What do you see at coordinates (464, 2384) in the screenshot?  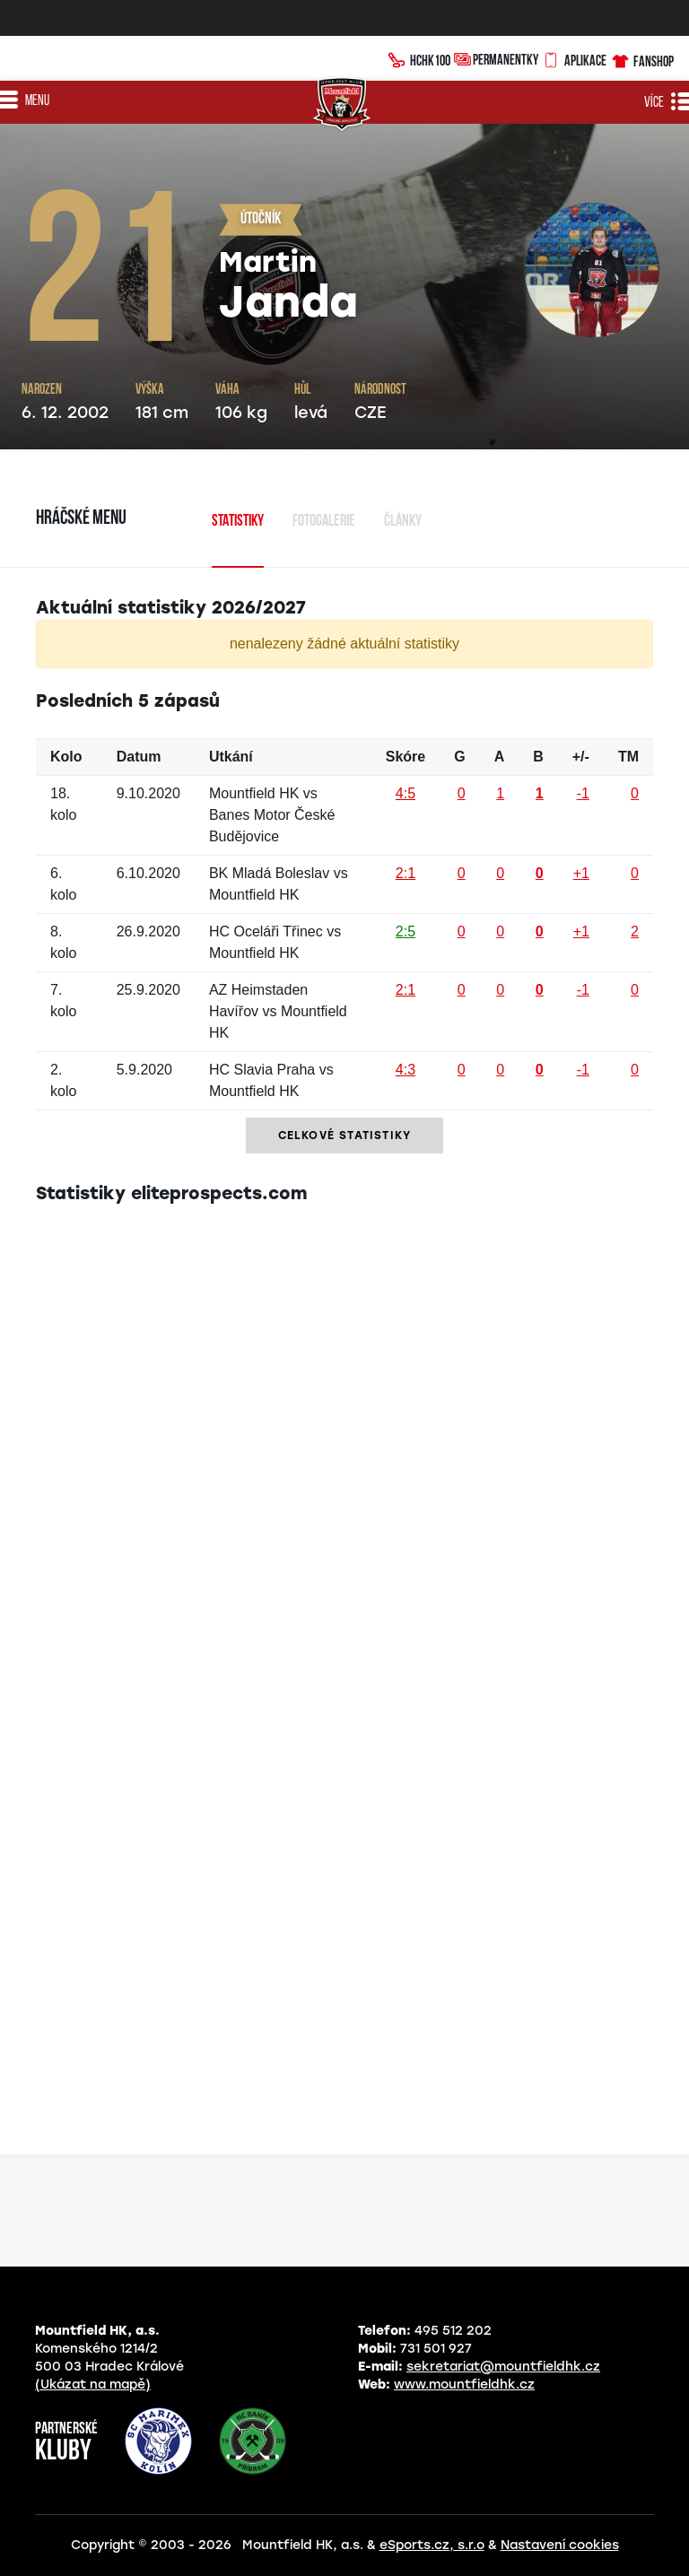 I see `www.mountfieldhk.cz` at bounding box center [464, 2384].